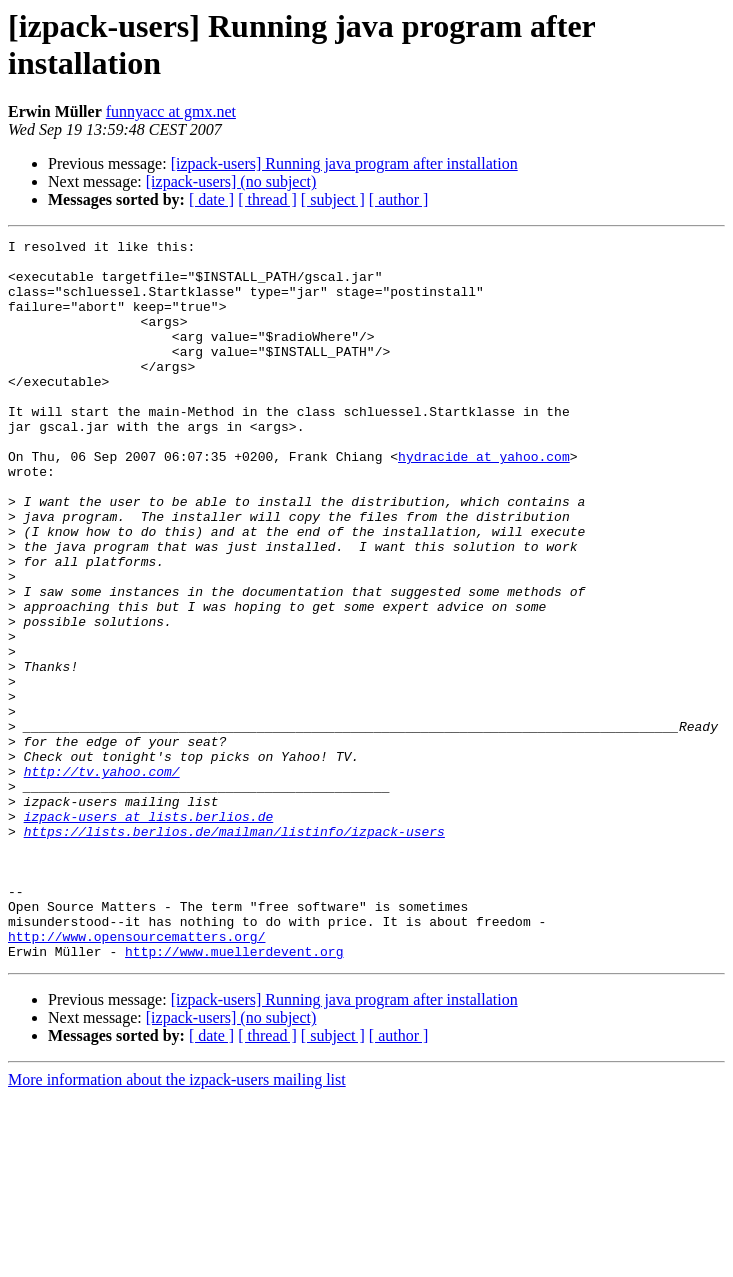  Describe the element at coordinates (149, 933) in the screenshot. I see `izpack-users at lists.berlios.de` at that location.